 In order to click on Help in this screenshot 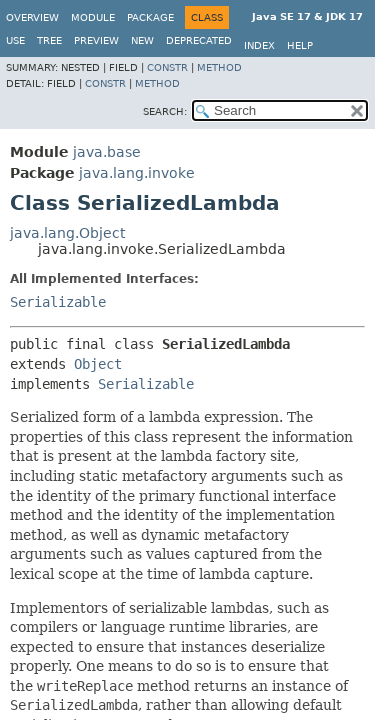, I will do `click(300, 45)`.